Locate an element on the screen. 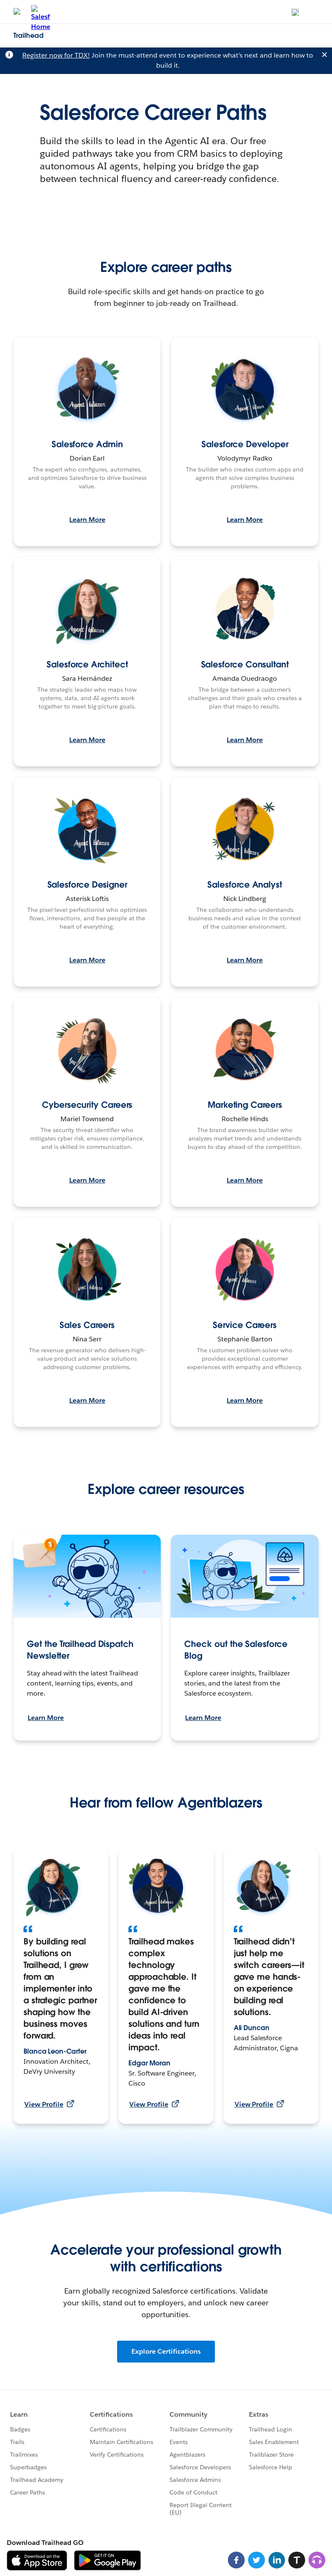 The image size is (332, 2576). Service Careers is located at coordinates (245, 1325).